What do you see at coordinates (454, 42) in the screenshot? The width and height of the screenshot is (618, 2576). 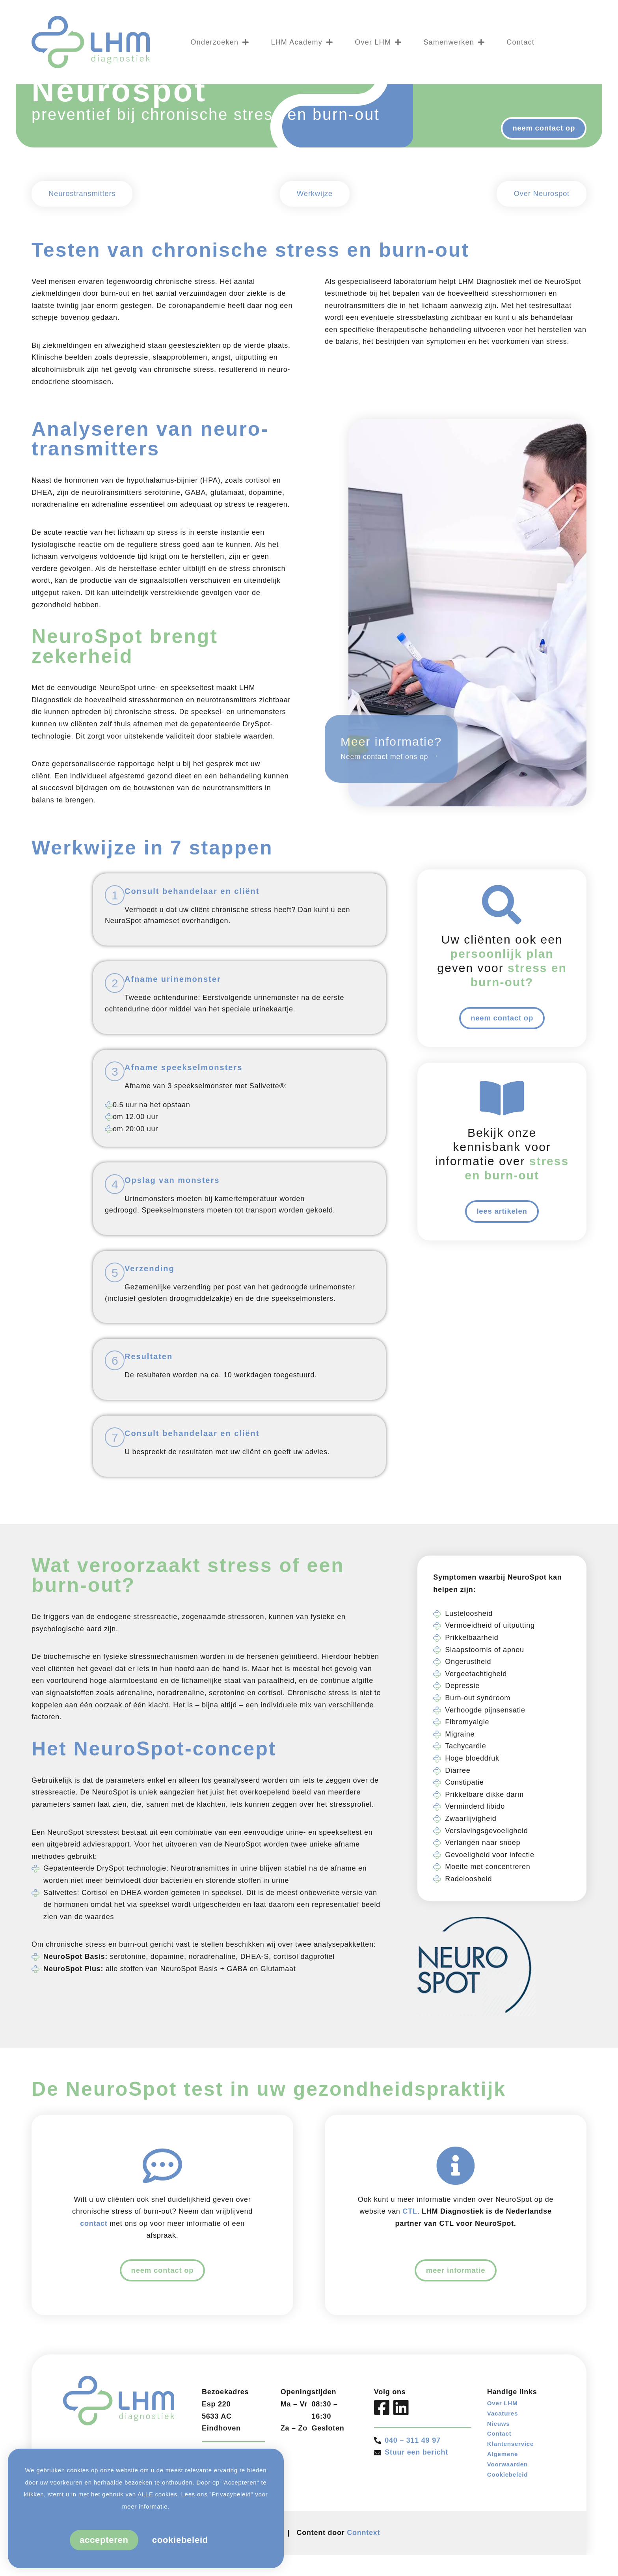 I see `Samenwerken` at bounding box center [454, 42].